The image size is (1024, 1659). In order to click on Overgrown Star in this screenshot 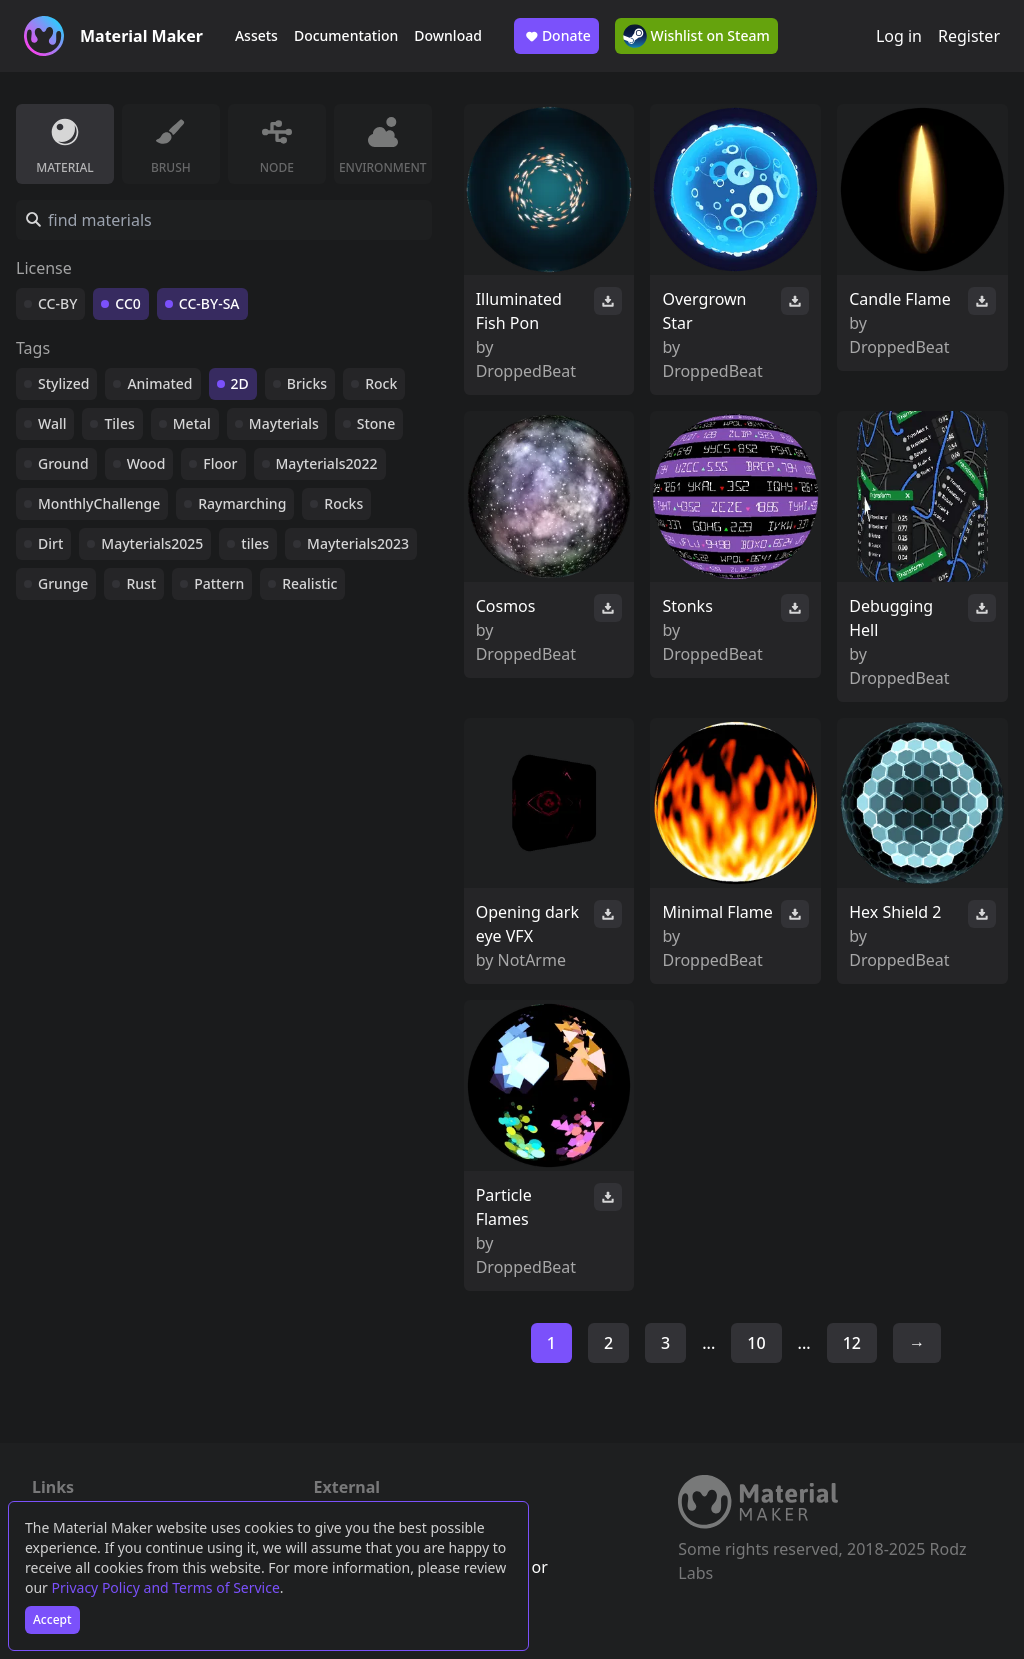, I will do `click(704, 311)`.